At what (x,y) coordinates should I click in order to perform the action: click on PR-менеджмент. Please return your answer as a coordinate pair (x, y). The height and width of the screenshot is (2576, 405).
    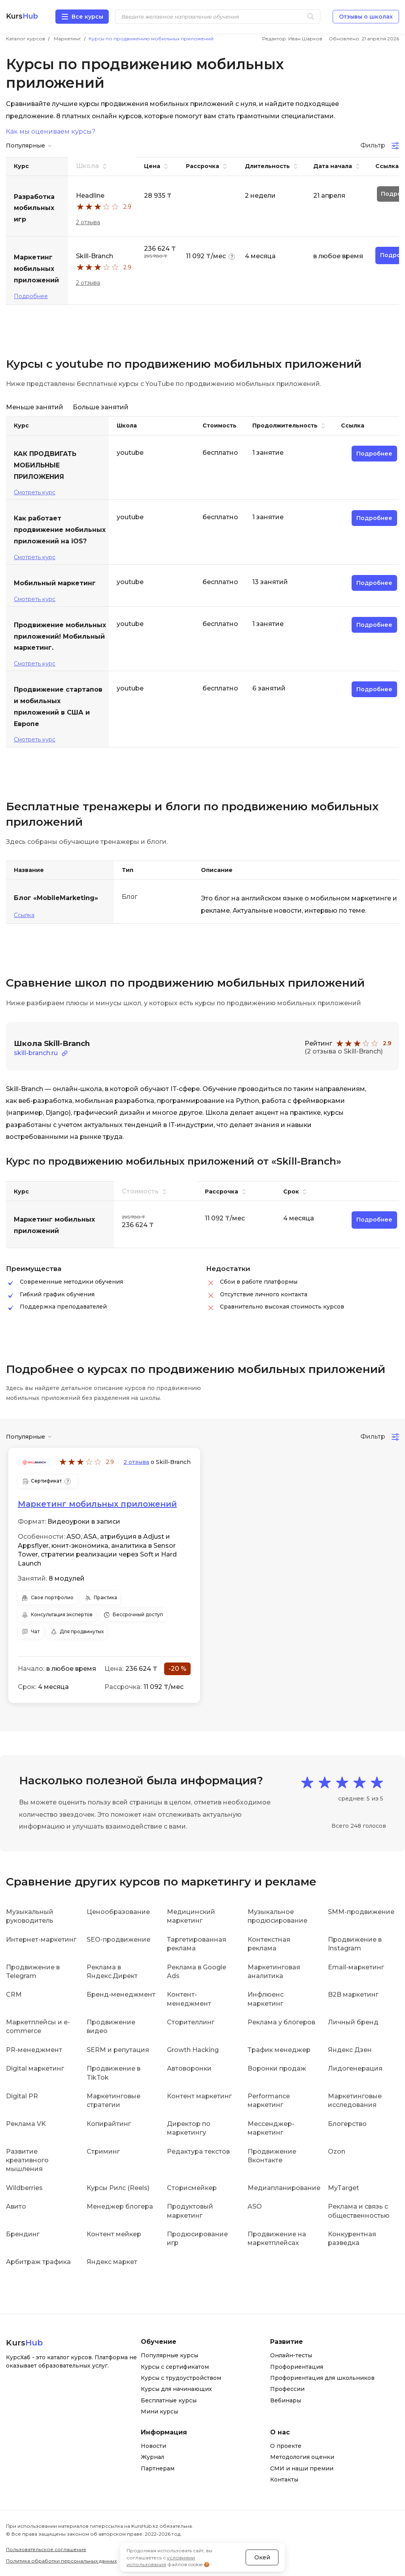
    Looking at the image, I should click on (34, 2049).